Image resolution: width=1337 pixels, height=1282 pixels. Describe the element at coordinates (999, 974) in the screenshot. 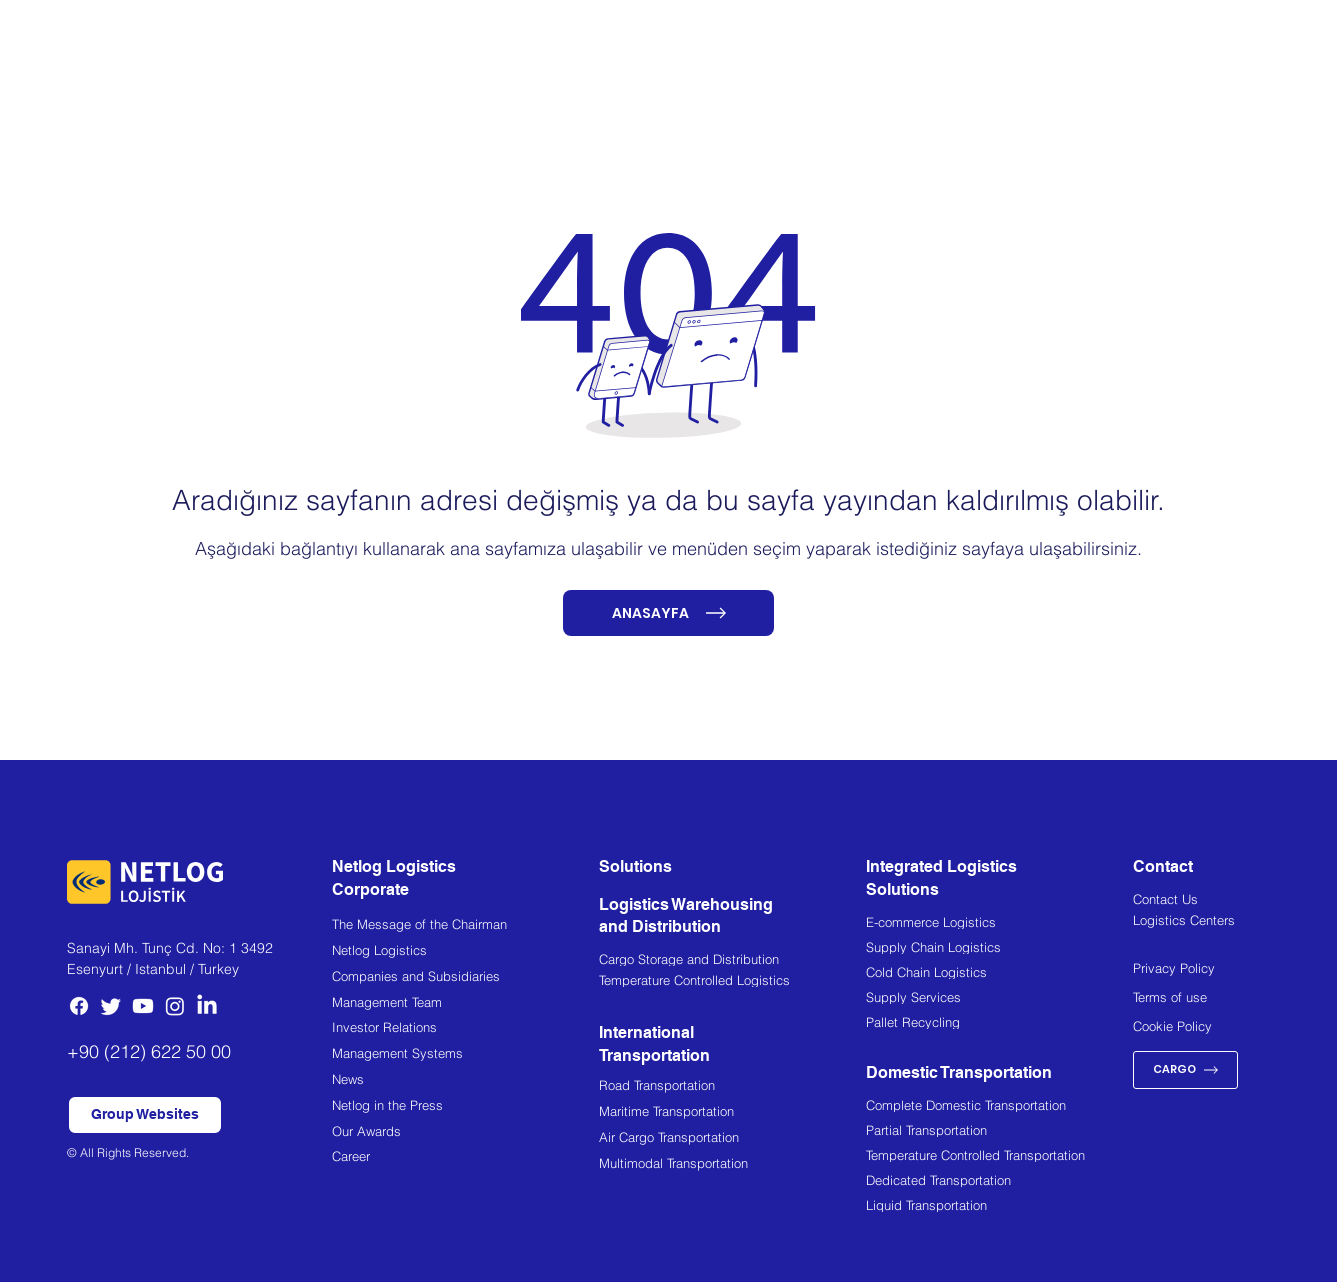

I see `[Cold Chain Logistics]` at that location.